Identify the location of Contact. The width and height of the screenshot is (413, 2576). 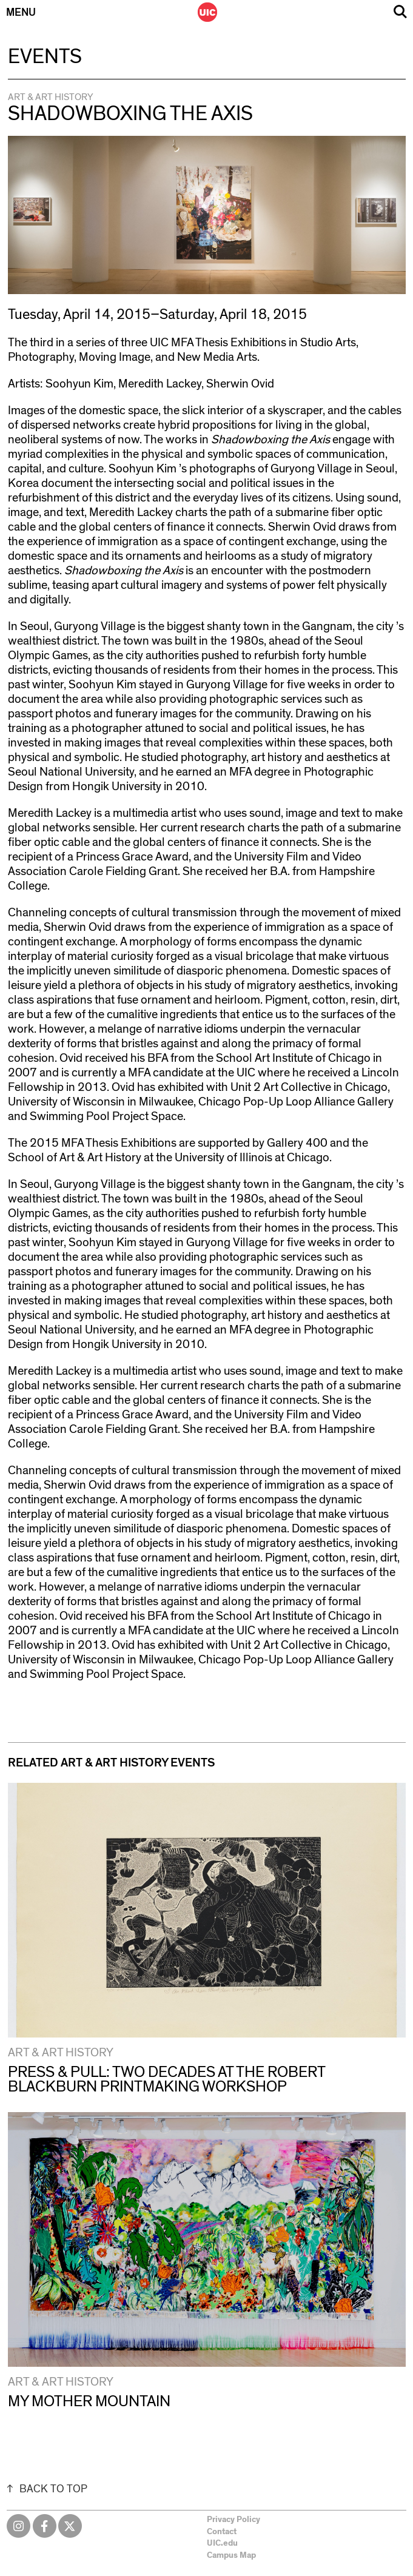
(222, 2531).